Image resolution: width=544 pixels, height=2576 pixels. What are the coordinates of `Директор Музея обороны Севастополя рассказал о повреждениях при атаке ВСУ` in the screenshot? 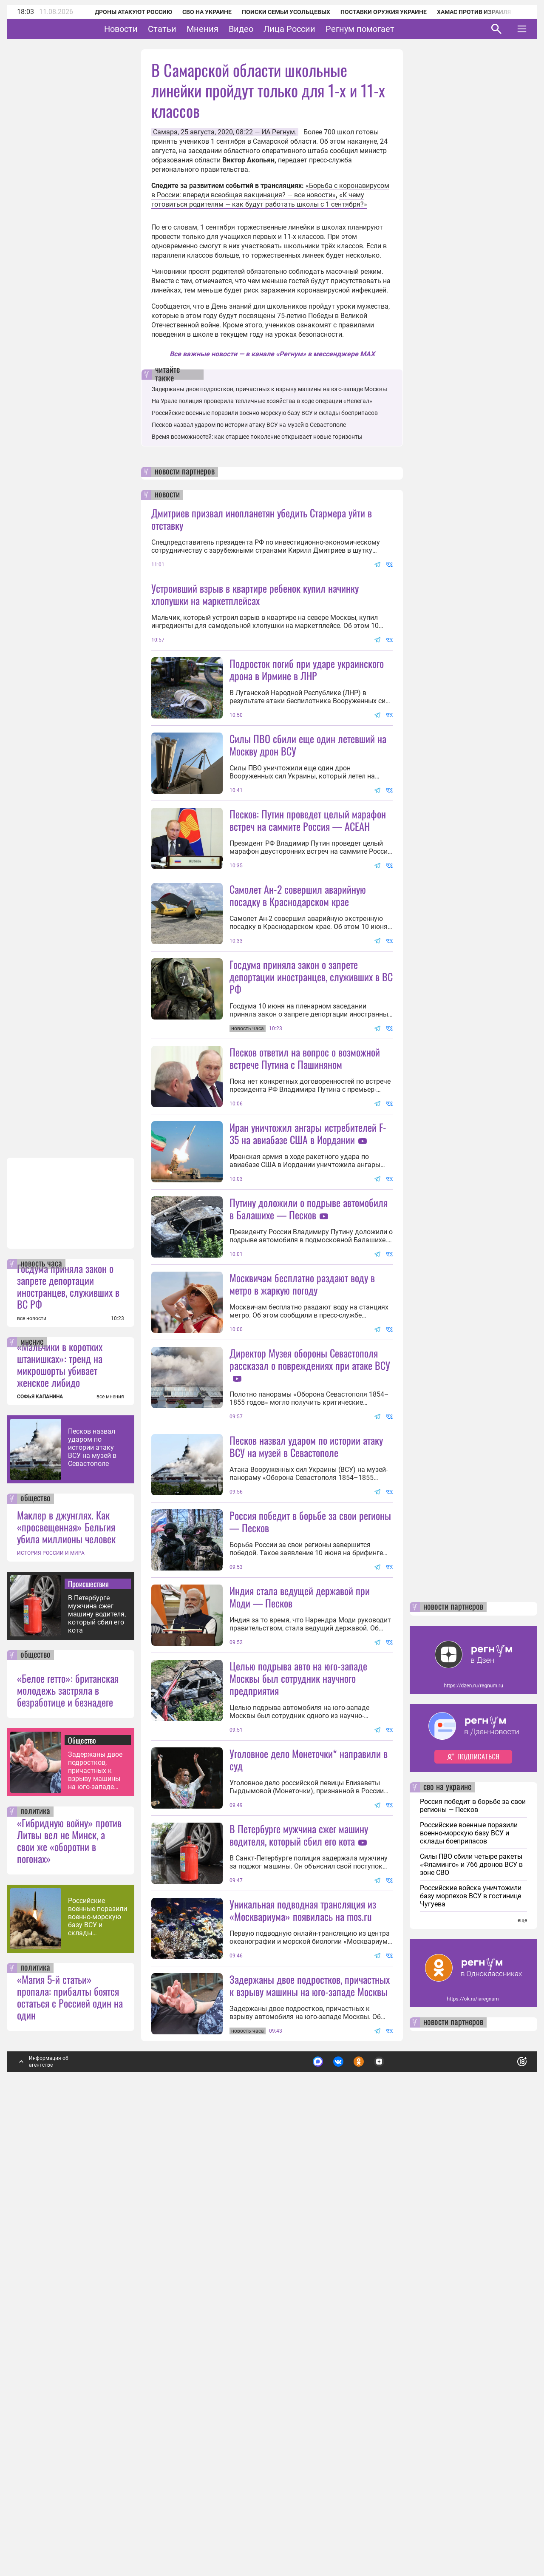 It's located at (310, 1586).